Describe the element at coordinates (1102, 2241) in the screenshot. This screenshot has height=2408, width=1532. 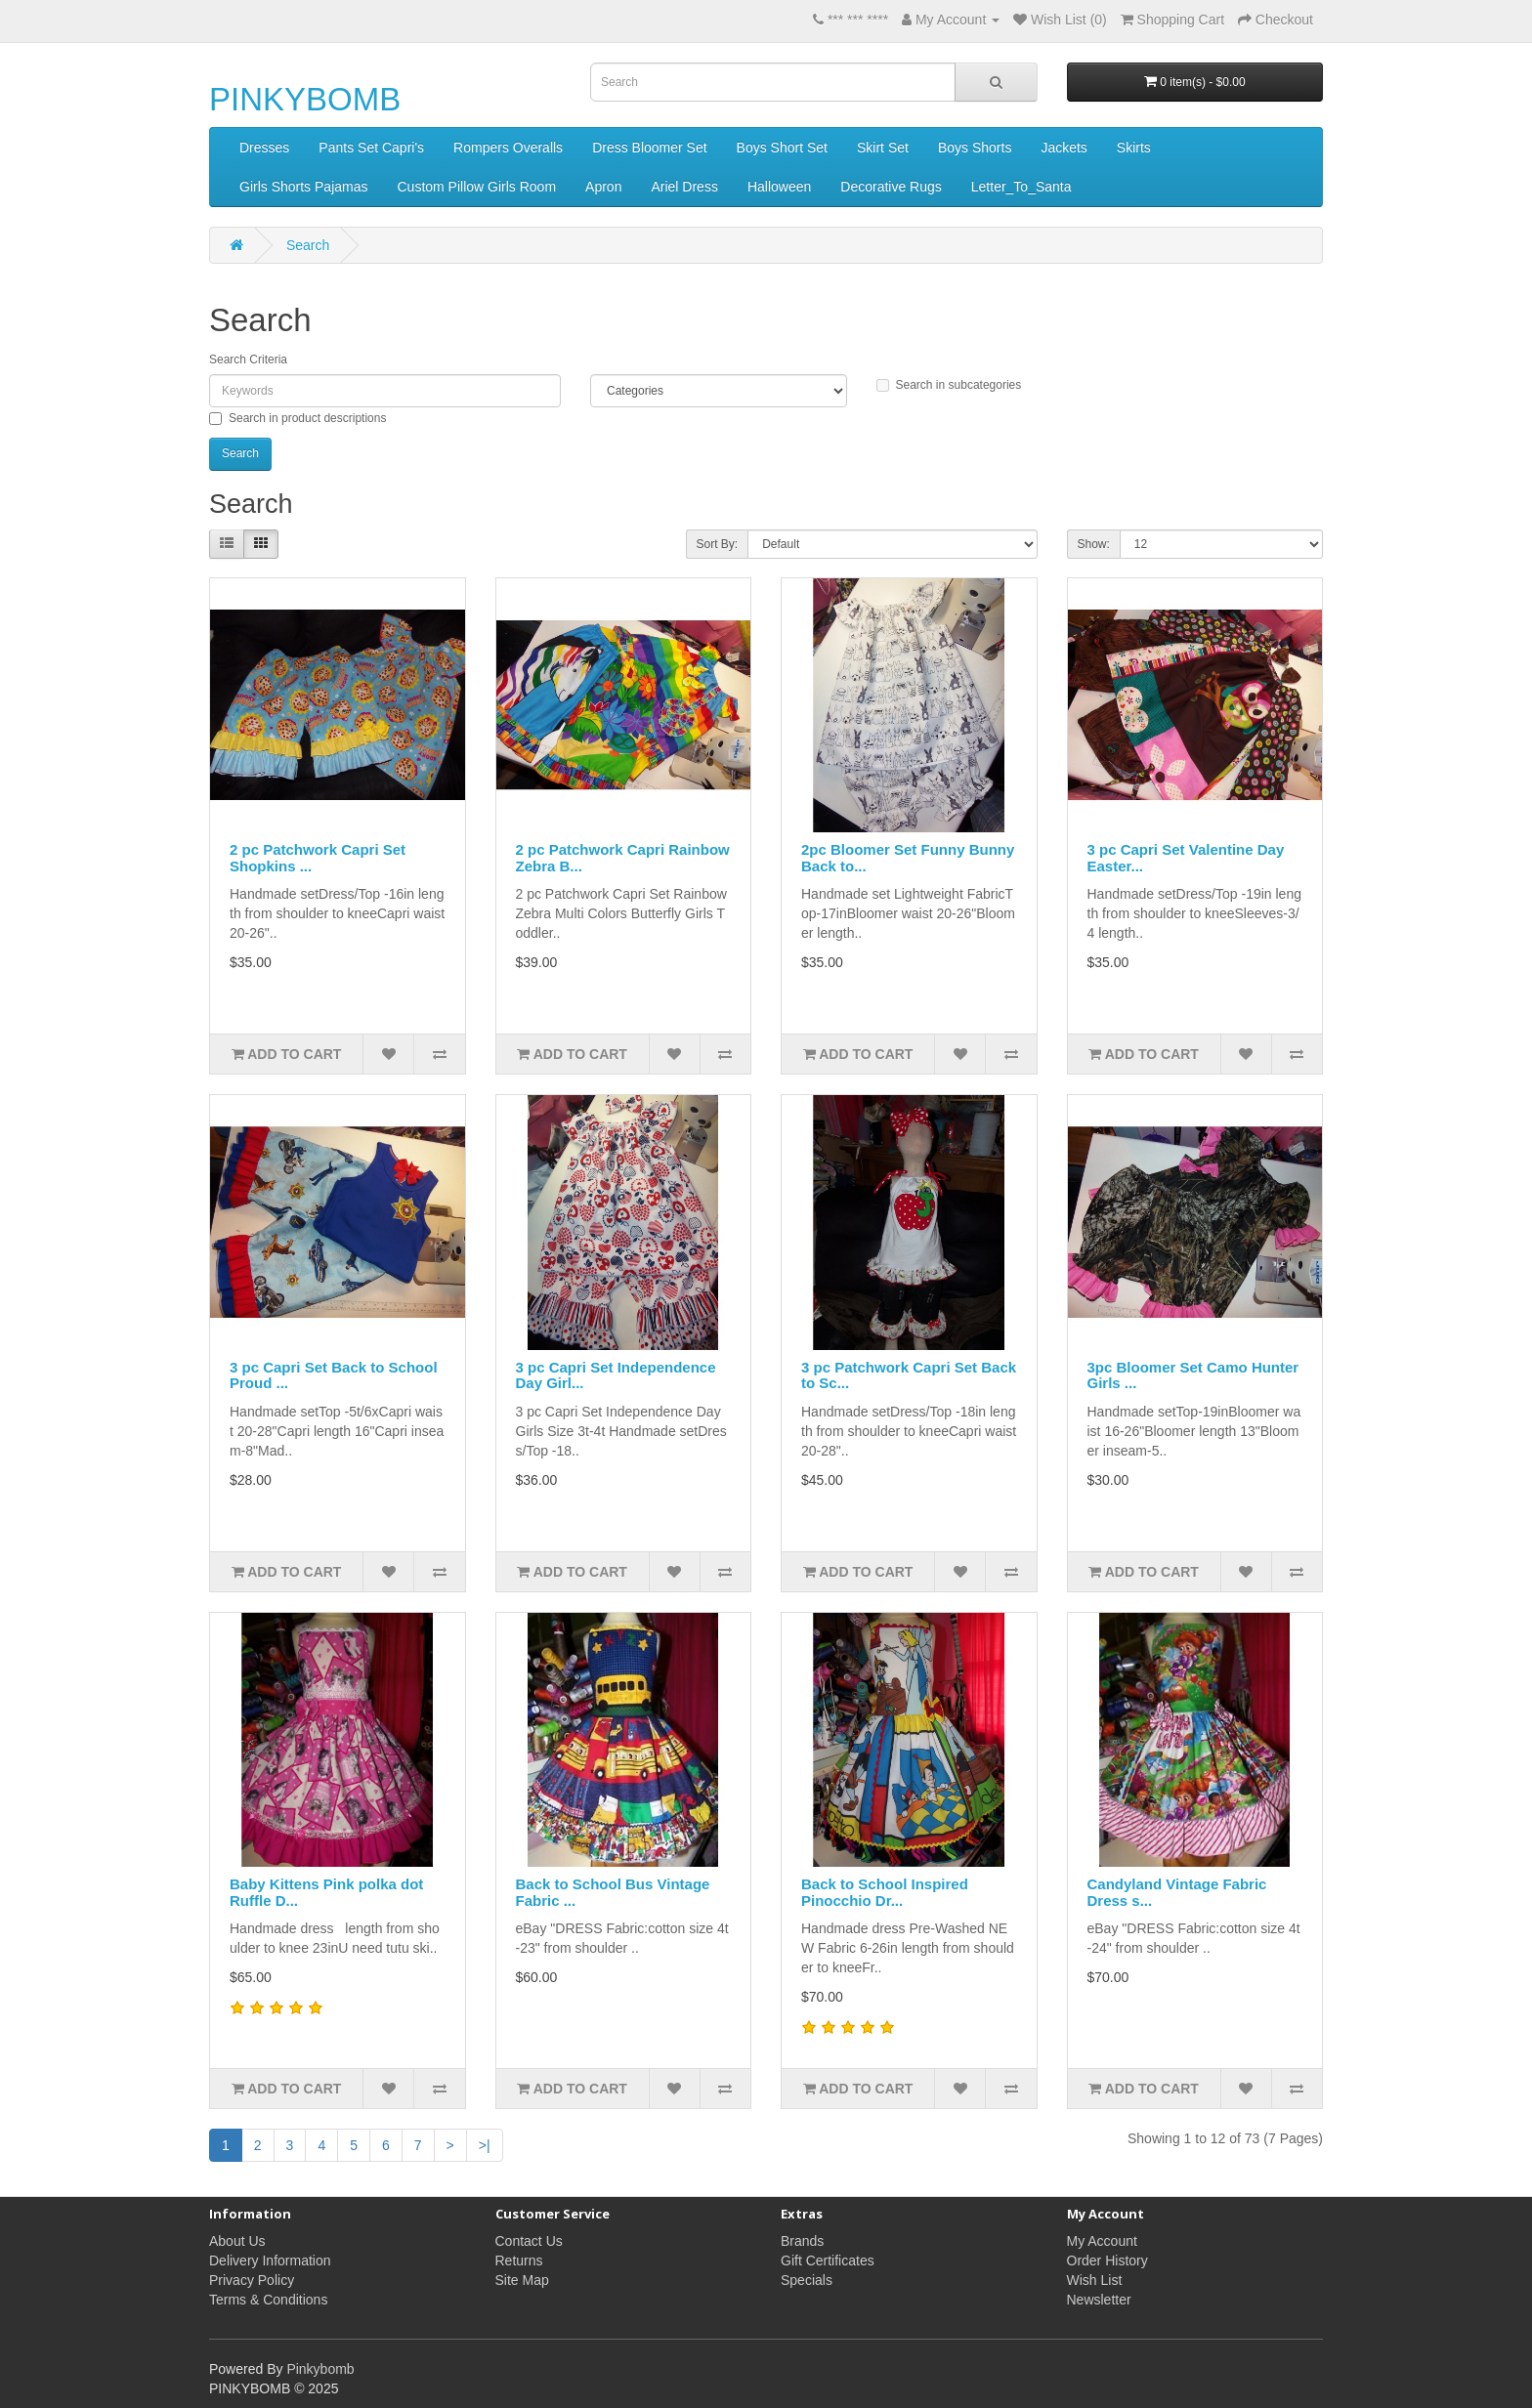
I see `My Account` at that location.